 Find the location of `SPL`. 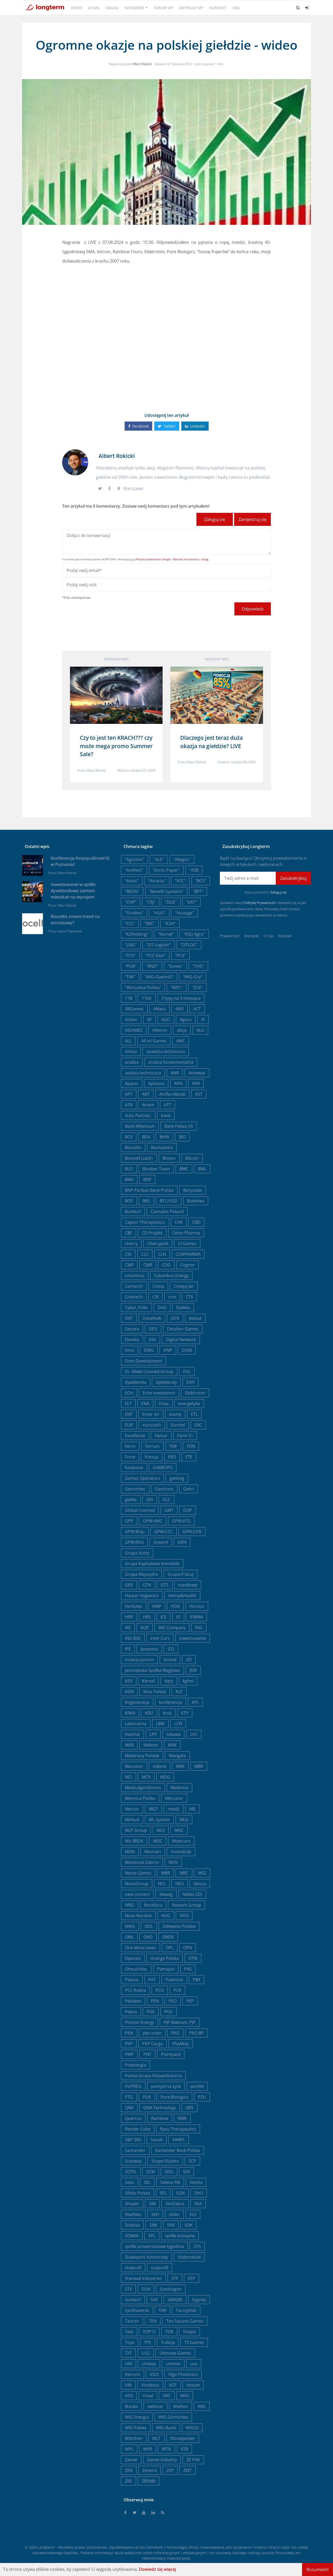

SPL is located at coordinates (151, 2236).